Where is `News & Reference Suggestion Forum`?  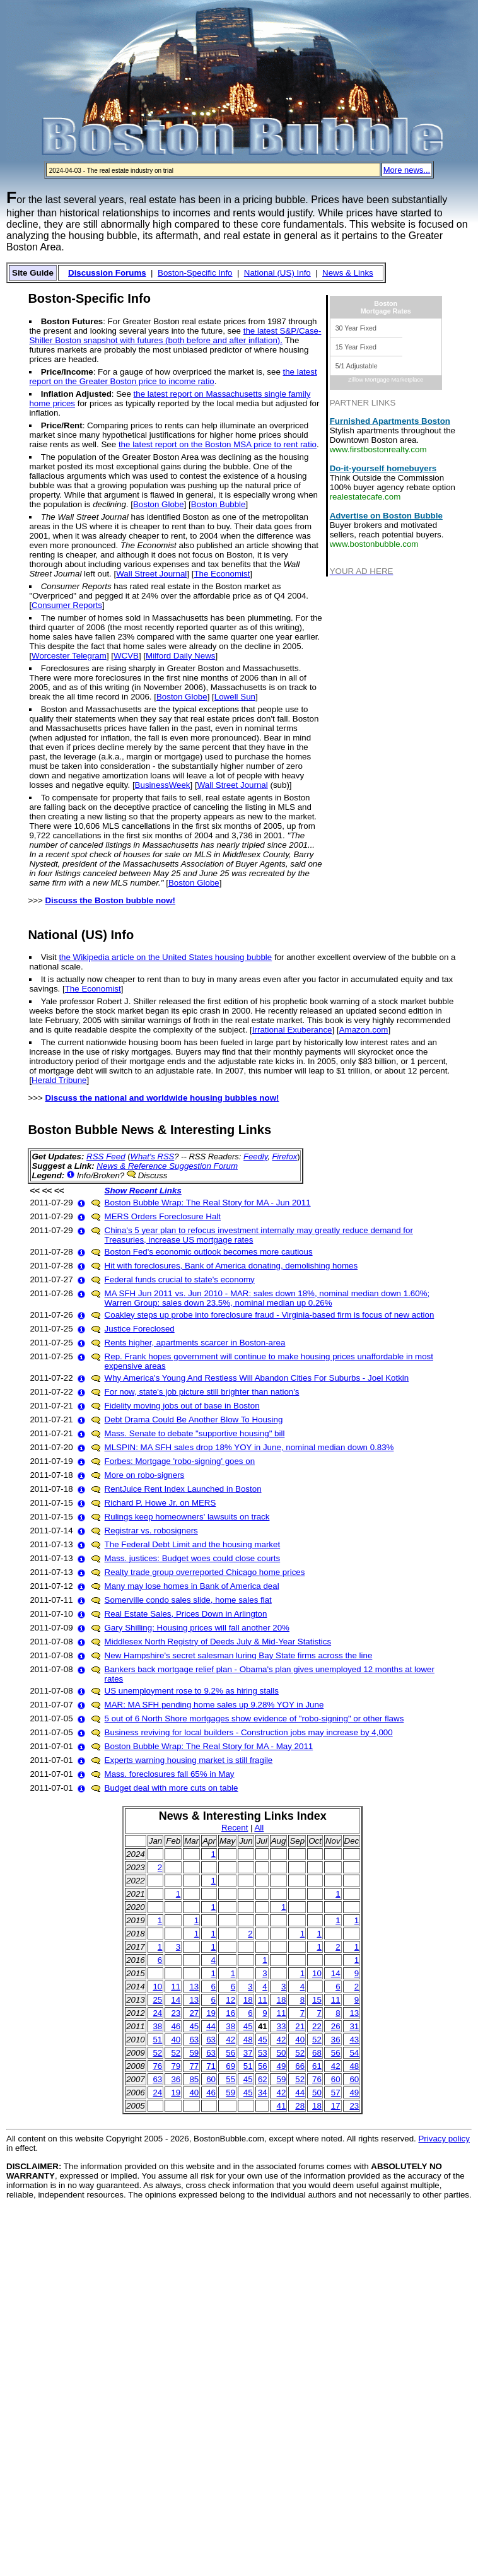 News & Reference Suggestion Forum is located at coordinates (167, 1166).